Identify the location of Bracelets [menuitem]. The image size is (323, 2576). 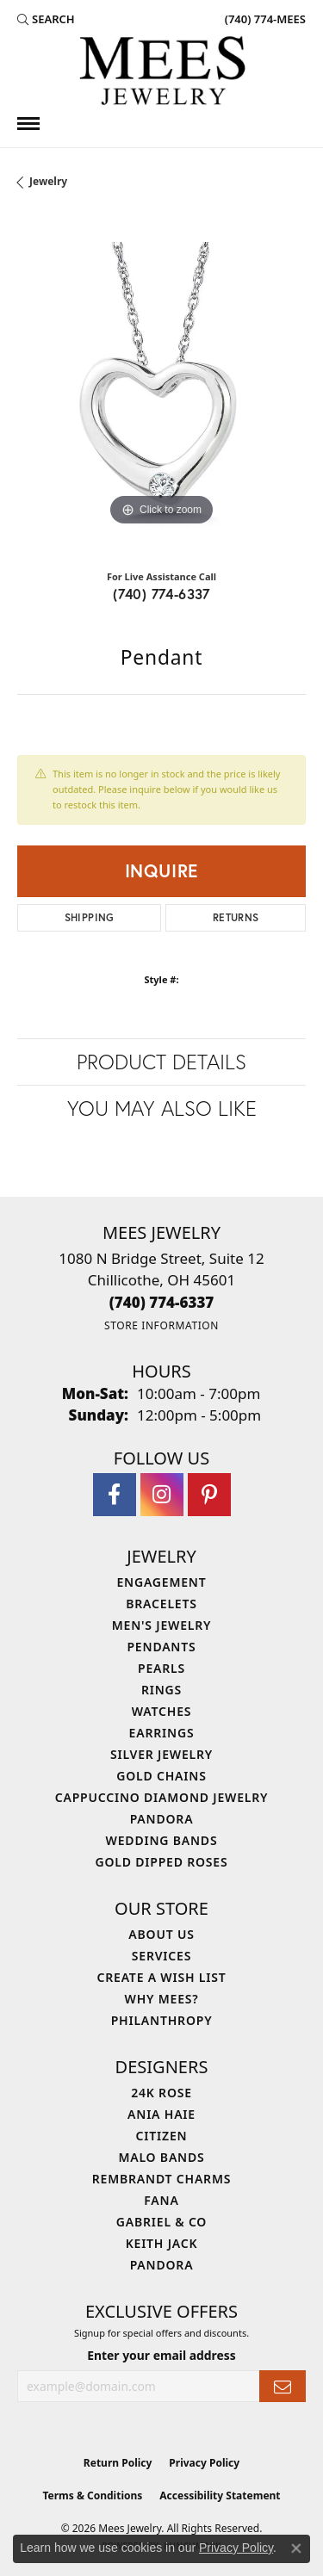
(161, 1603).